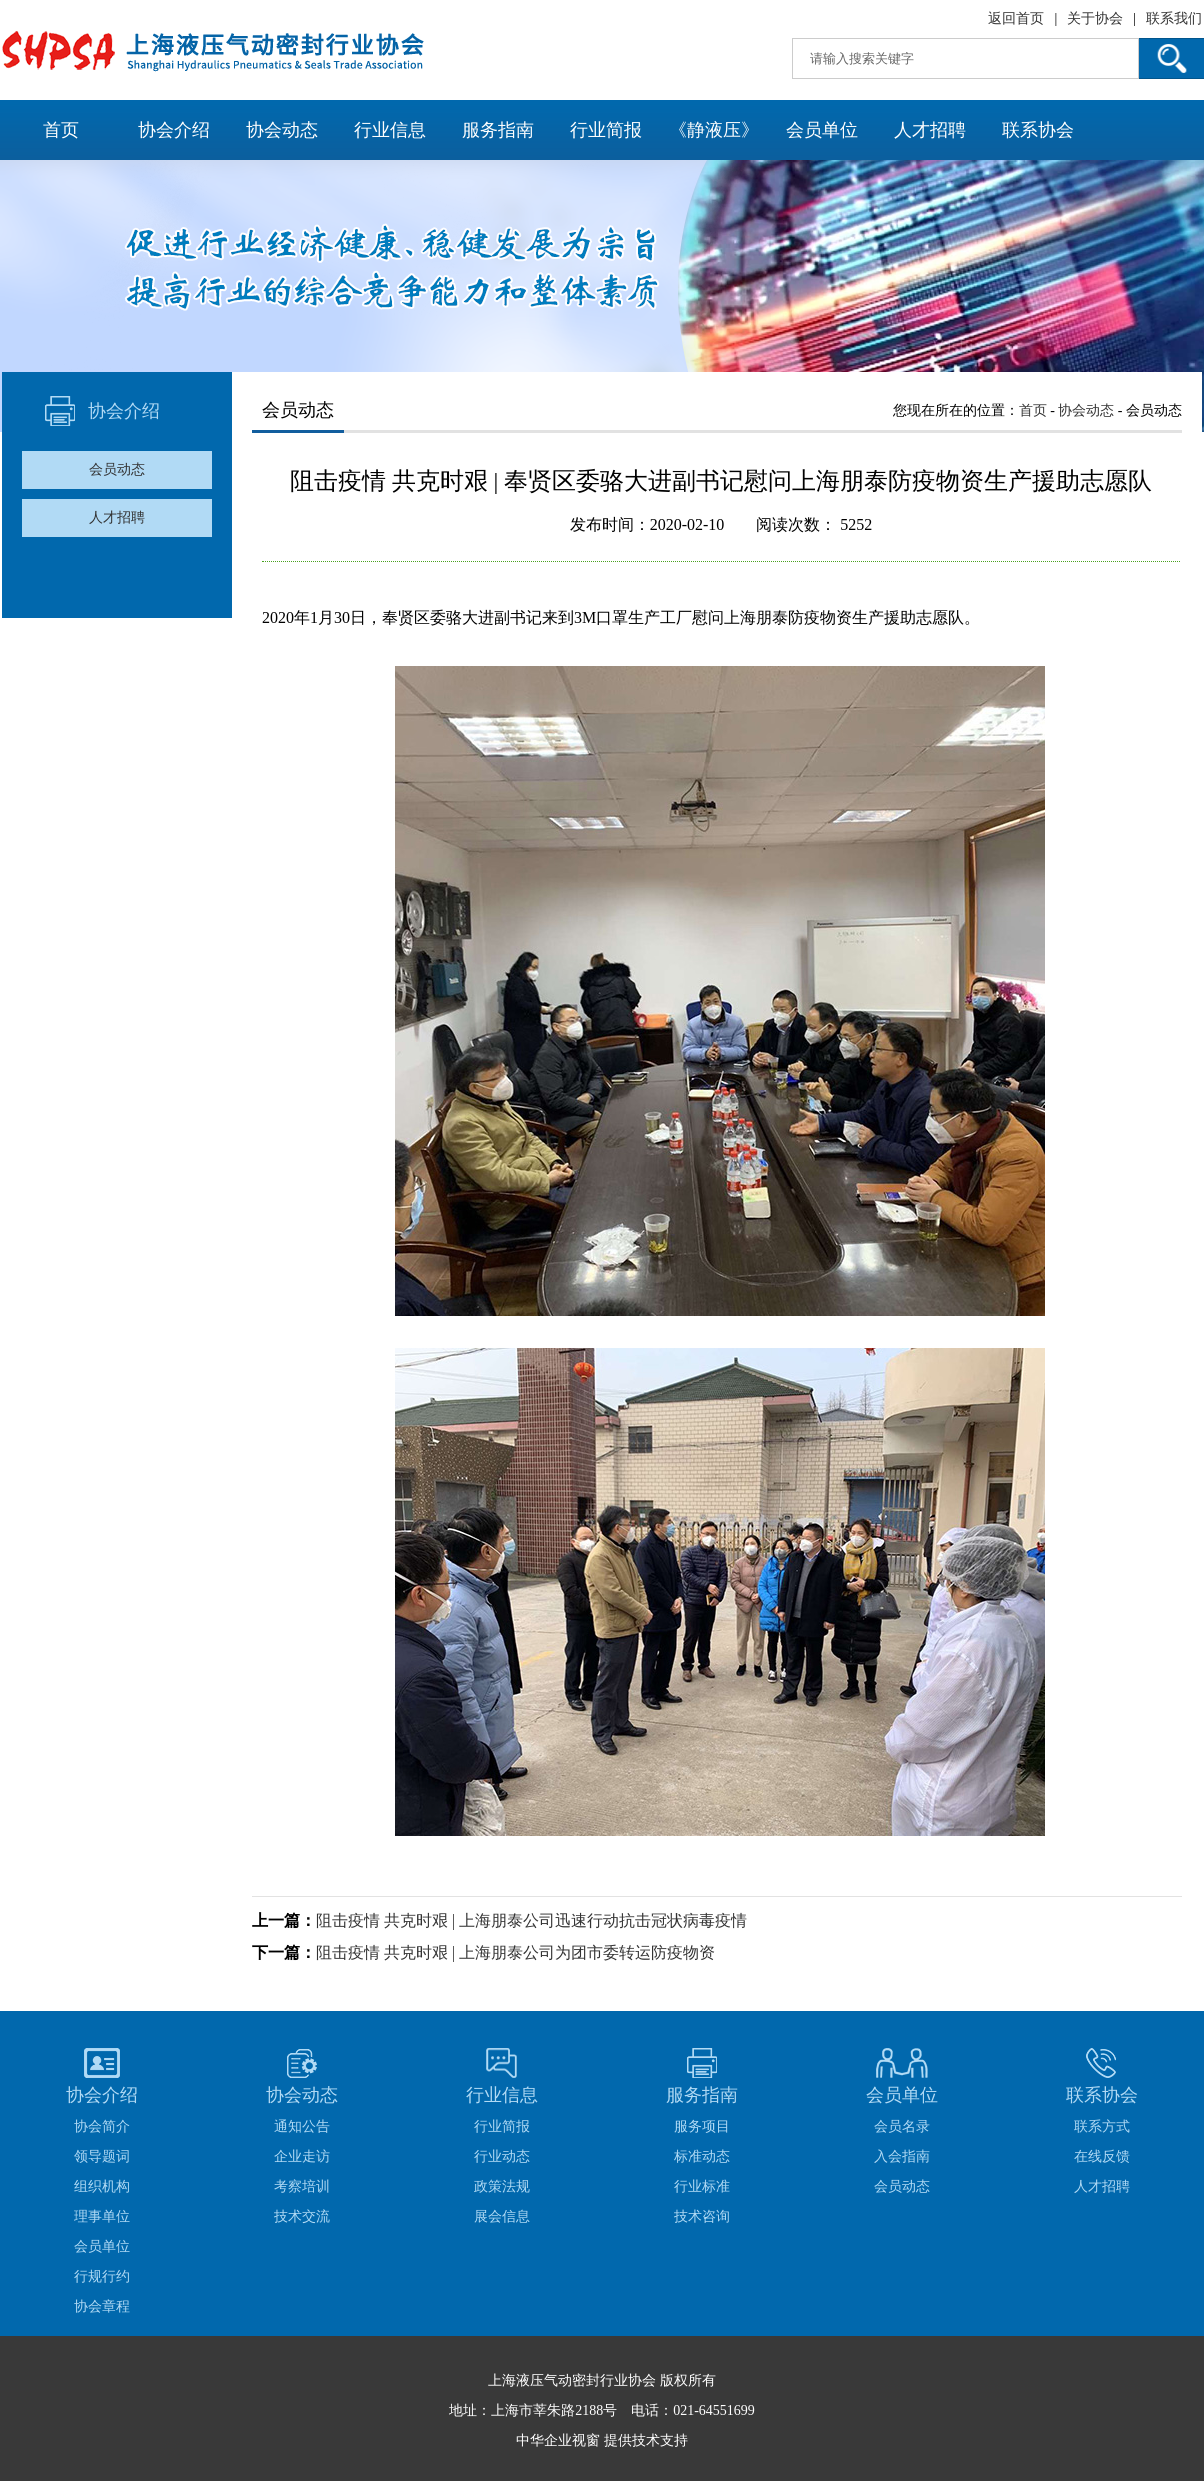  What do you see at coordinates (302, 2216) in the screenshot?
I see `技术交流` at bounding box center [302, 2216].